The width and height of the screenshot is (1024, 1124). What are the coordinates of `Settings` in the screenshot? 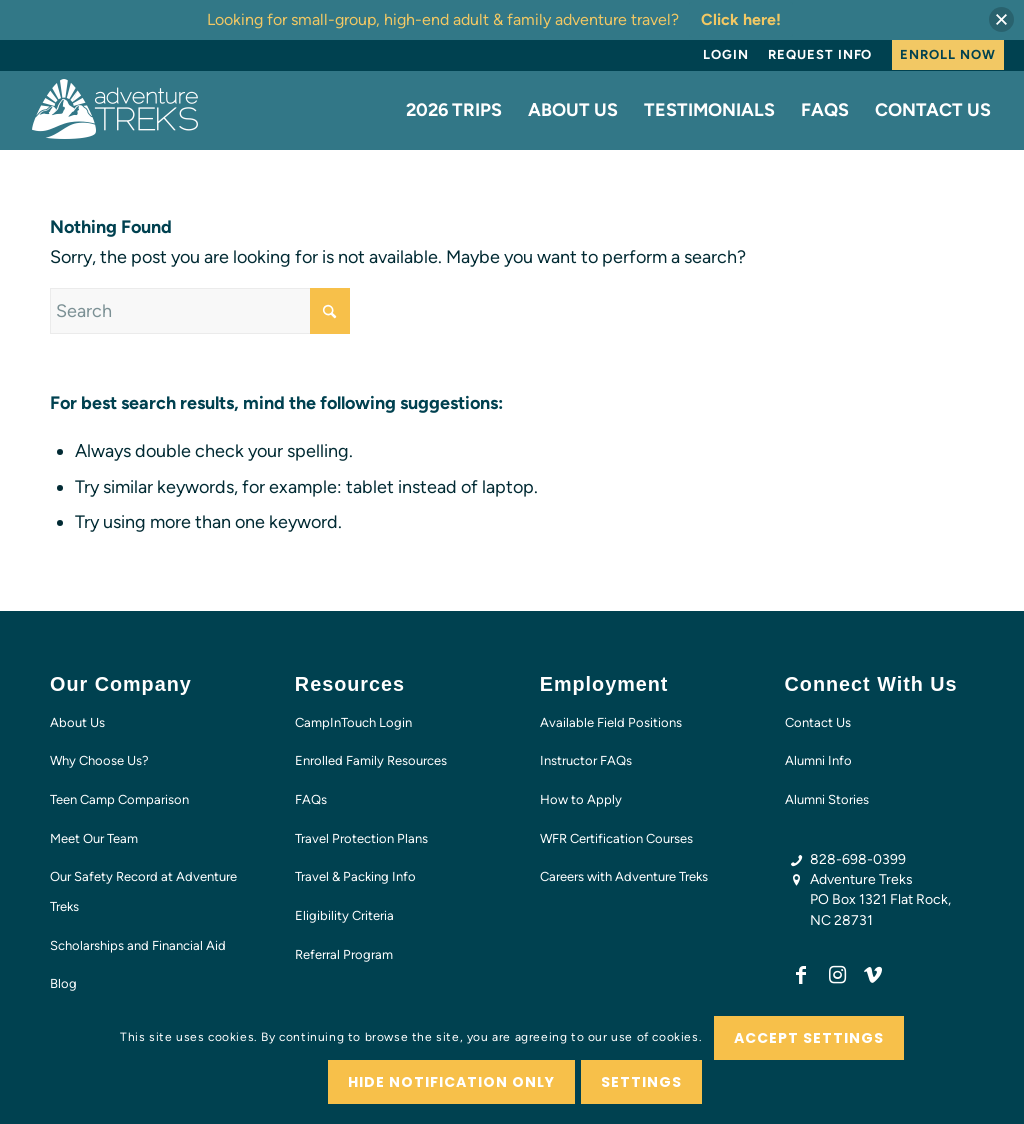 It's located at (641, 1082).